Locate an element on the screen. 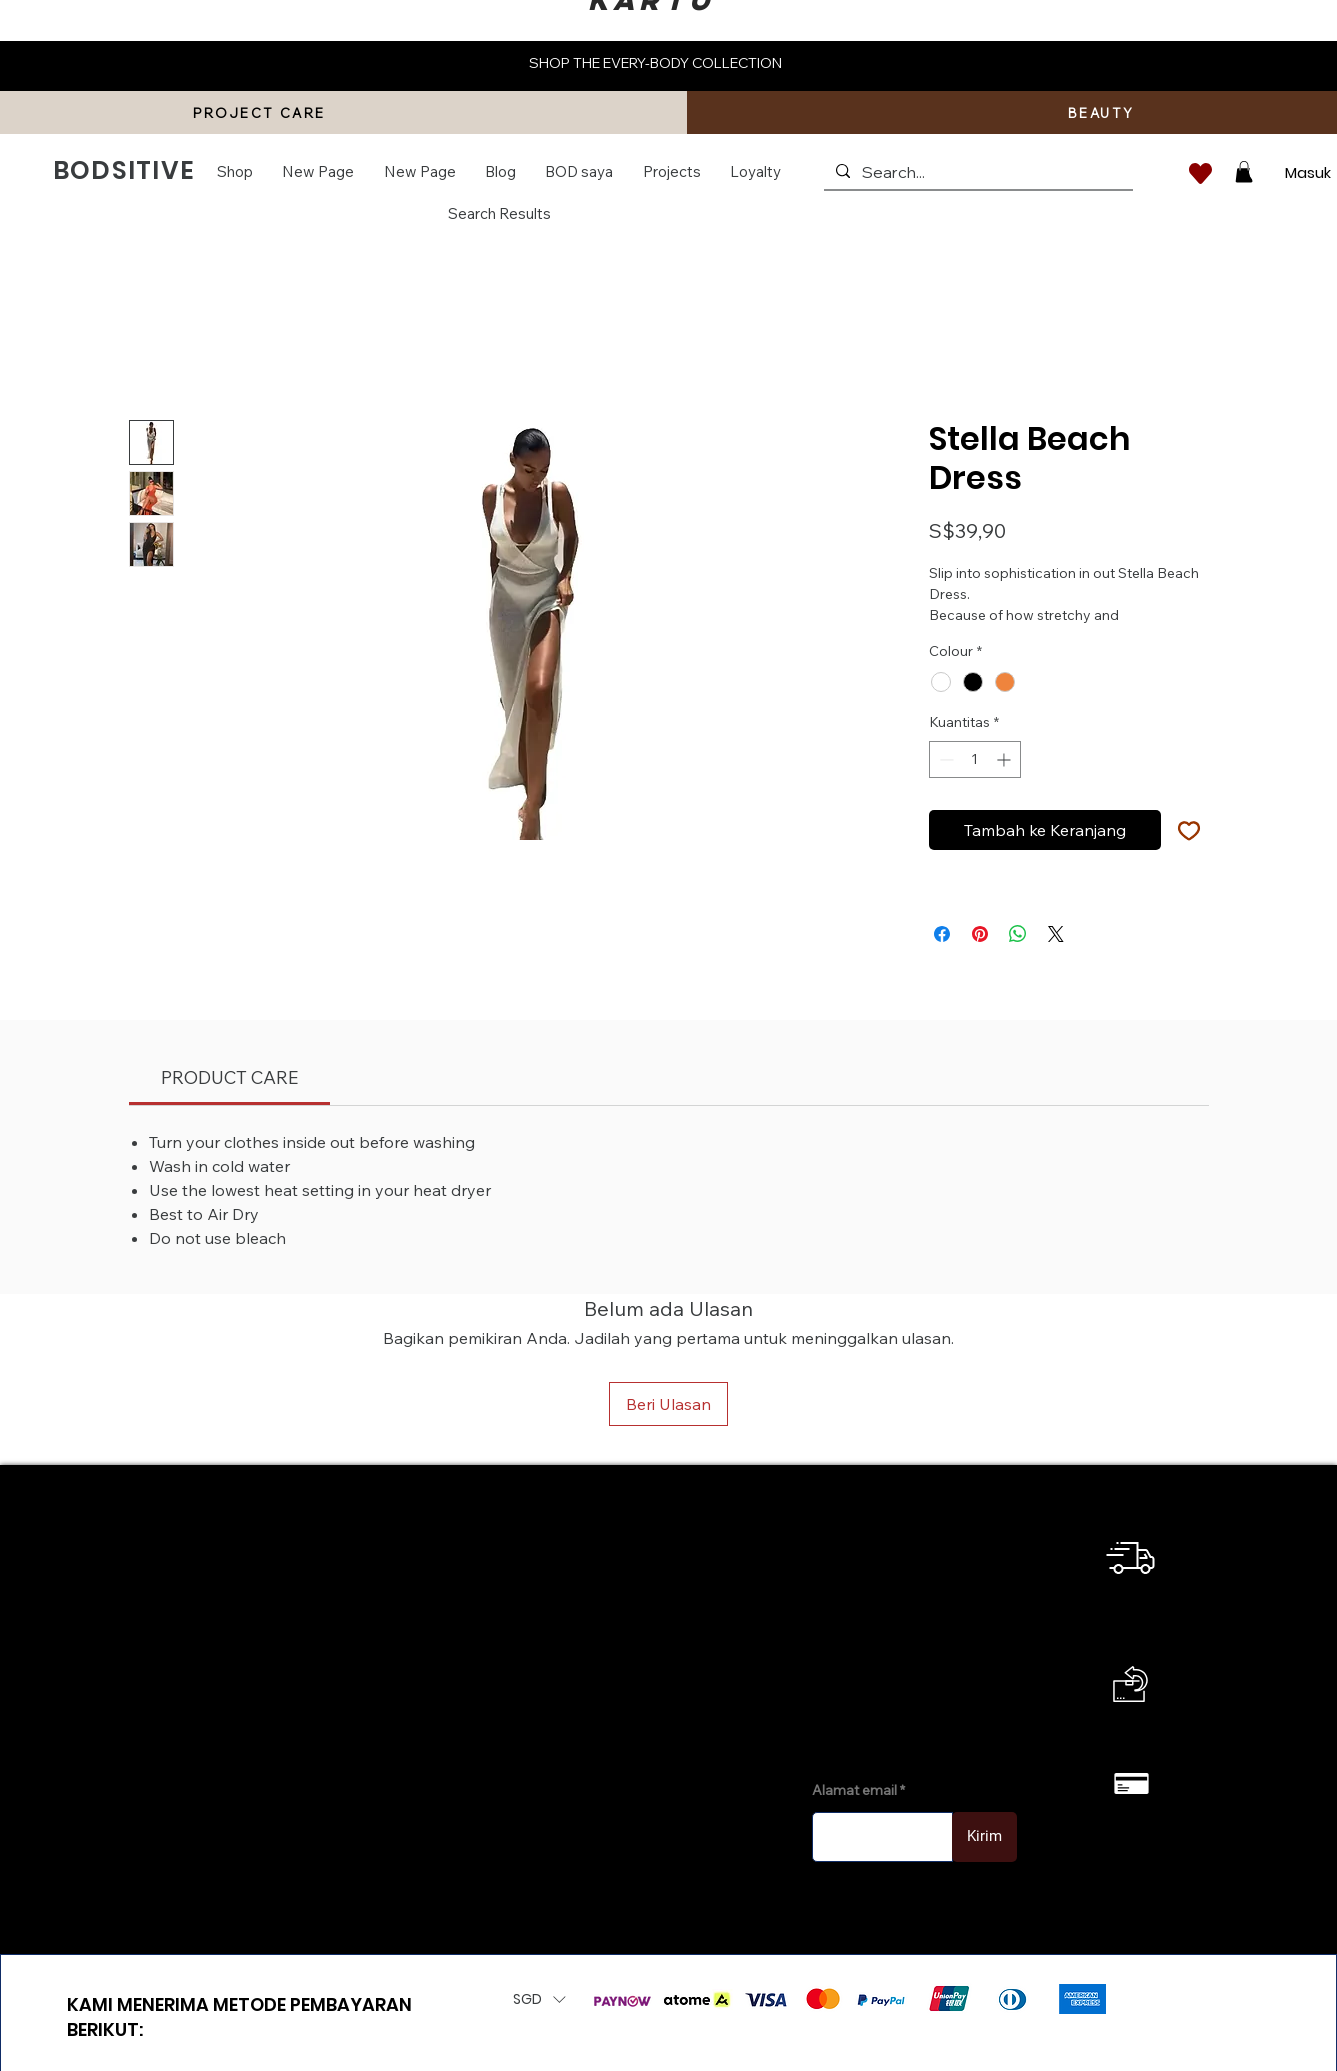 Image resolution: width=1337 pixels, height=2071 pixels. [Tambahkan ke Wishlist] is located at coordinates (1189, 830).